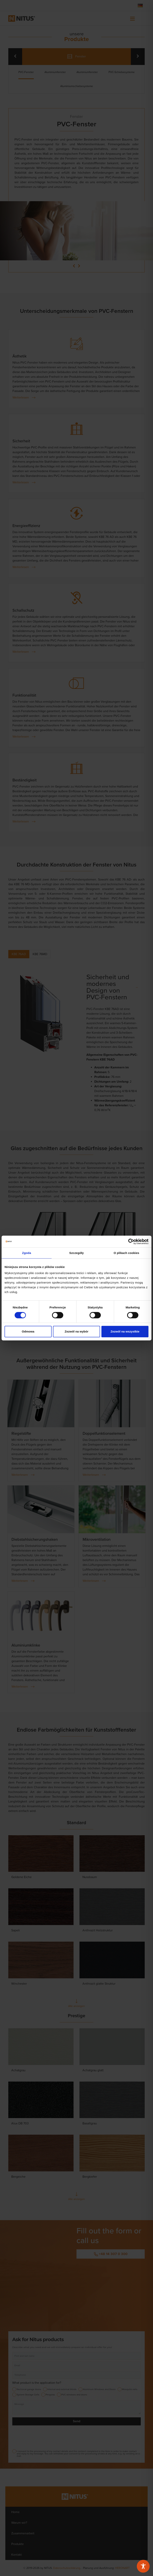  I want to click on Odmowa, so click(28, 1331).